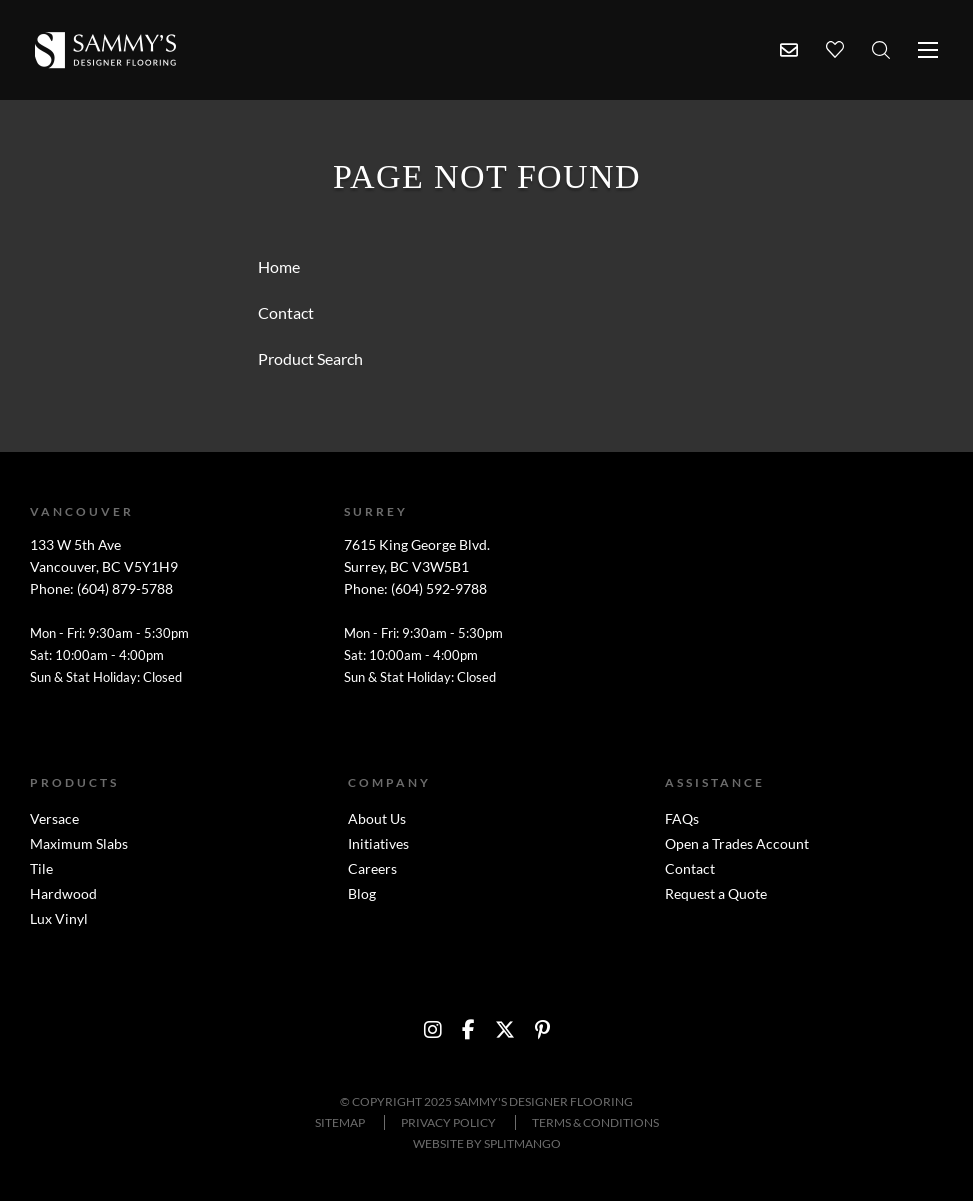 This screenshot has width=973, height=1201. Describe the element at coordinates (54, 818) in the screenshot. I see `Versace` at that location.